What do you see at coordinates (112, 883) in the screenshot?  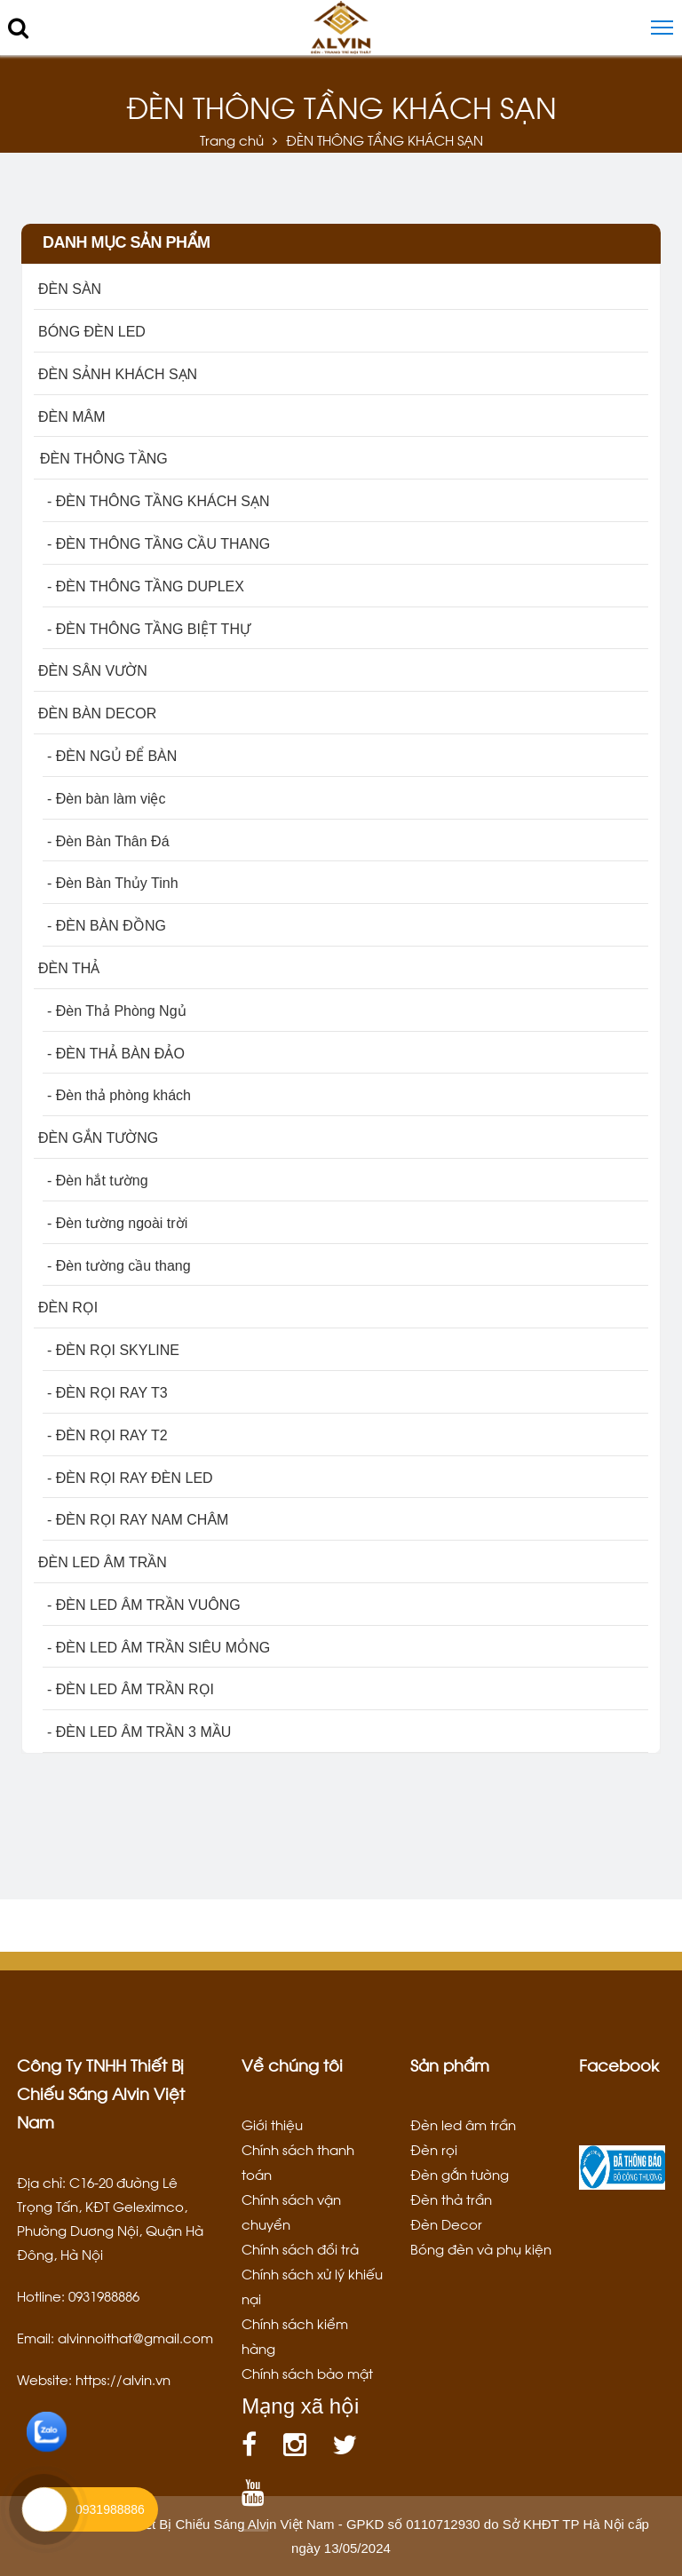 I see `- Đèn Bàn Thủy Tinh` at bounding box center [112, 883].